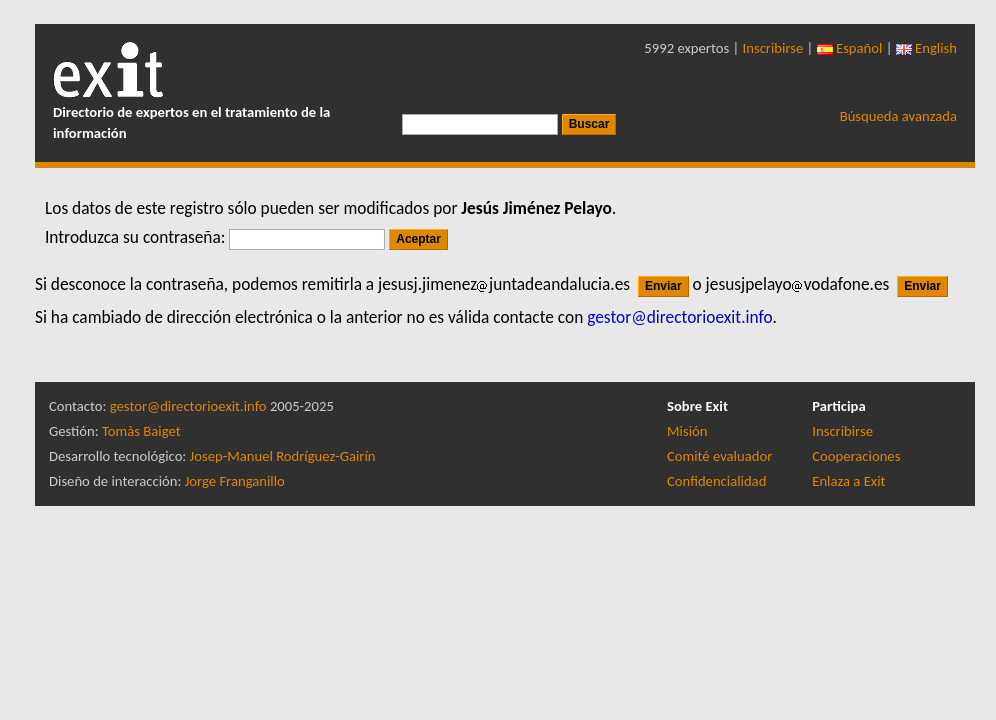 The height and width of the screenshot is (720, 996). What do you see at coordinates (926, 48) in the screenshot?
I see `English` at bounding box center [926, 48].